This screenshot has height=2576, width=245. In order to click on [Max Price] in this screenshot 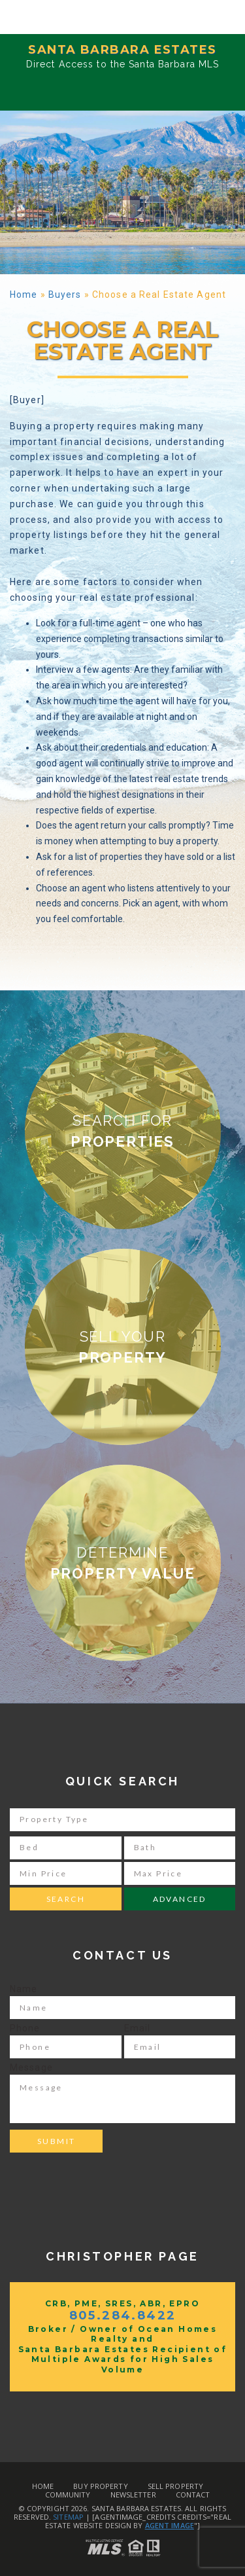, I will do `click(180, 1873)`.